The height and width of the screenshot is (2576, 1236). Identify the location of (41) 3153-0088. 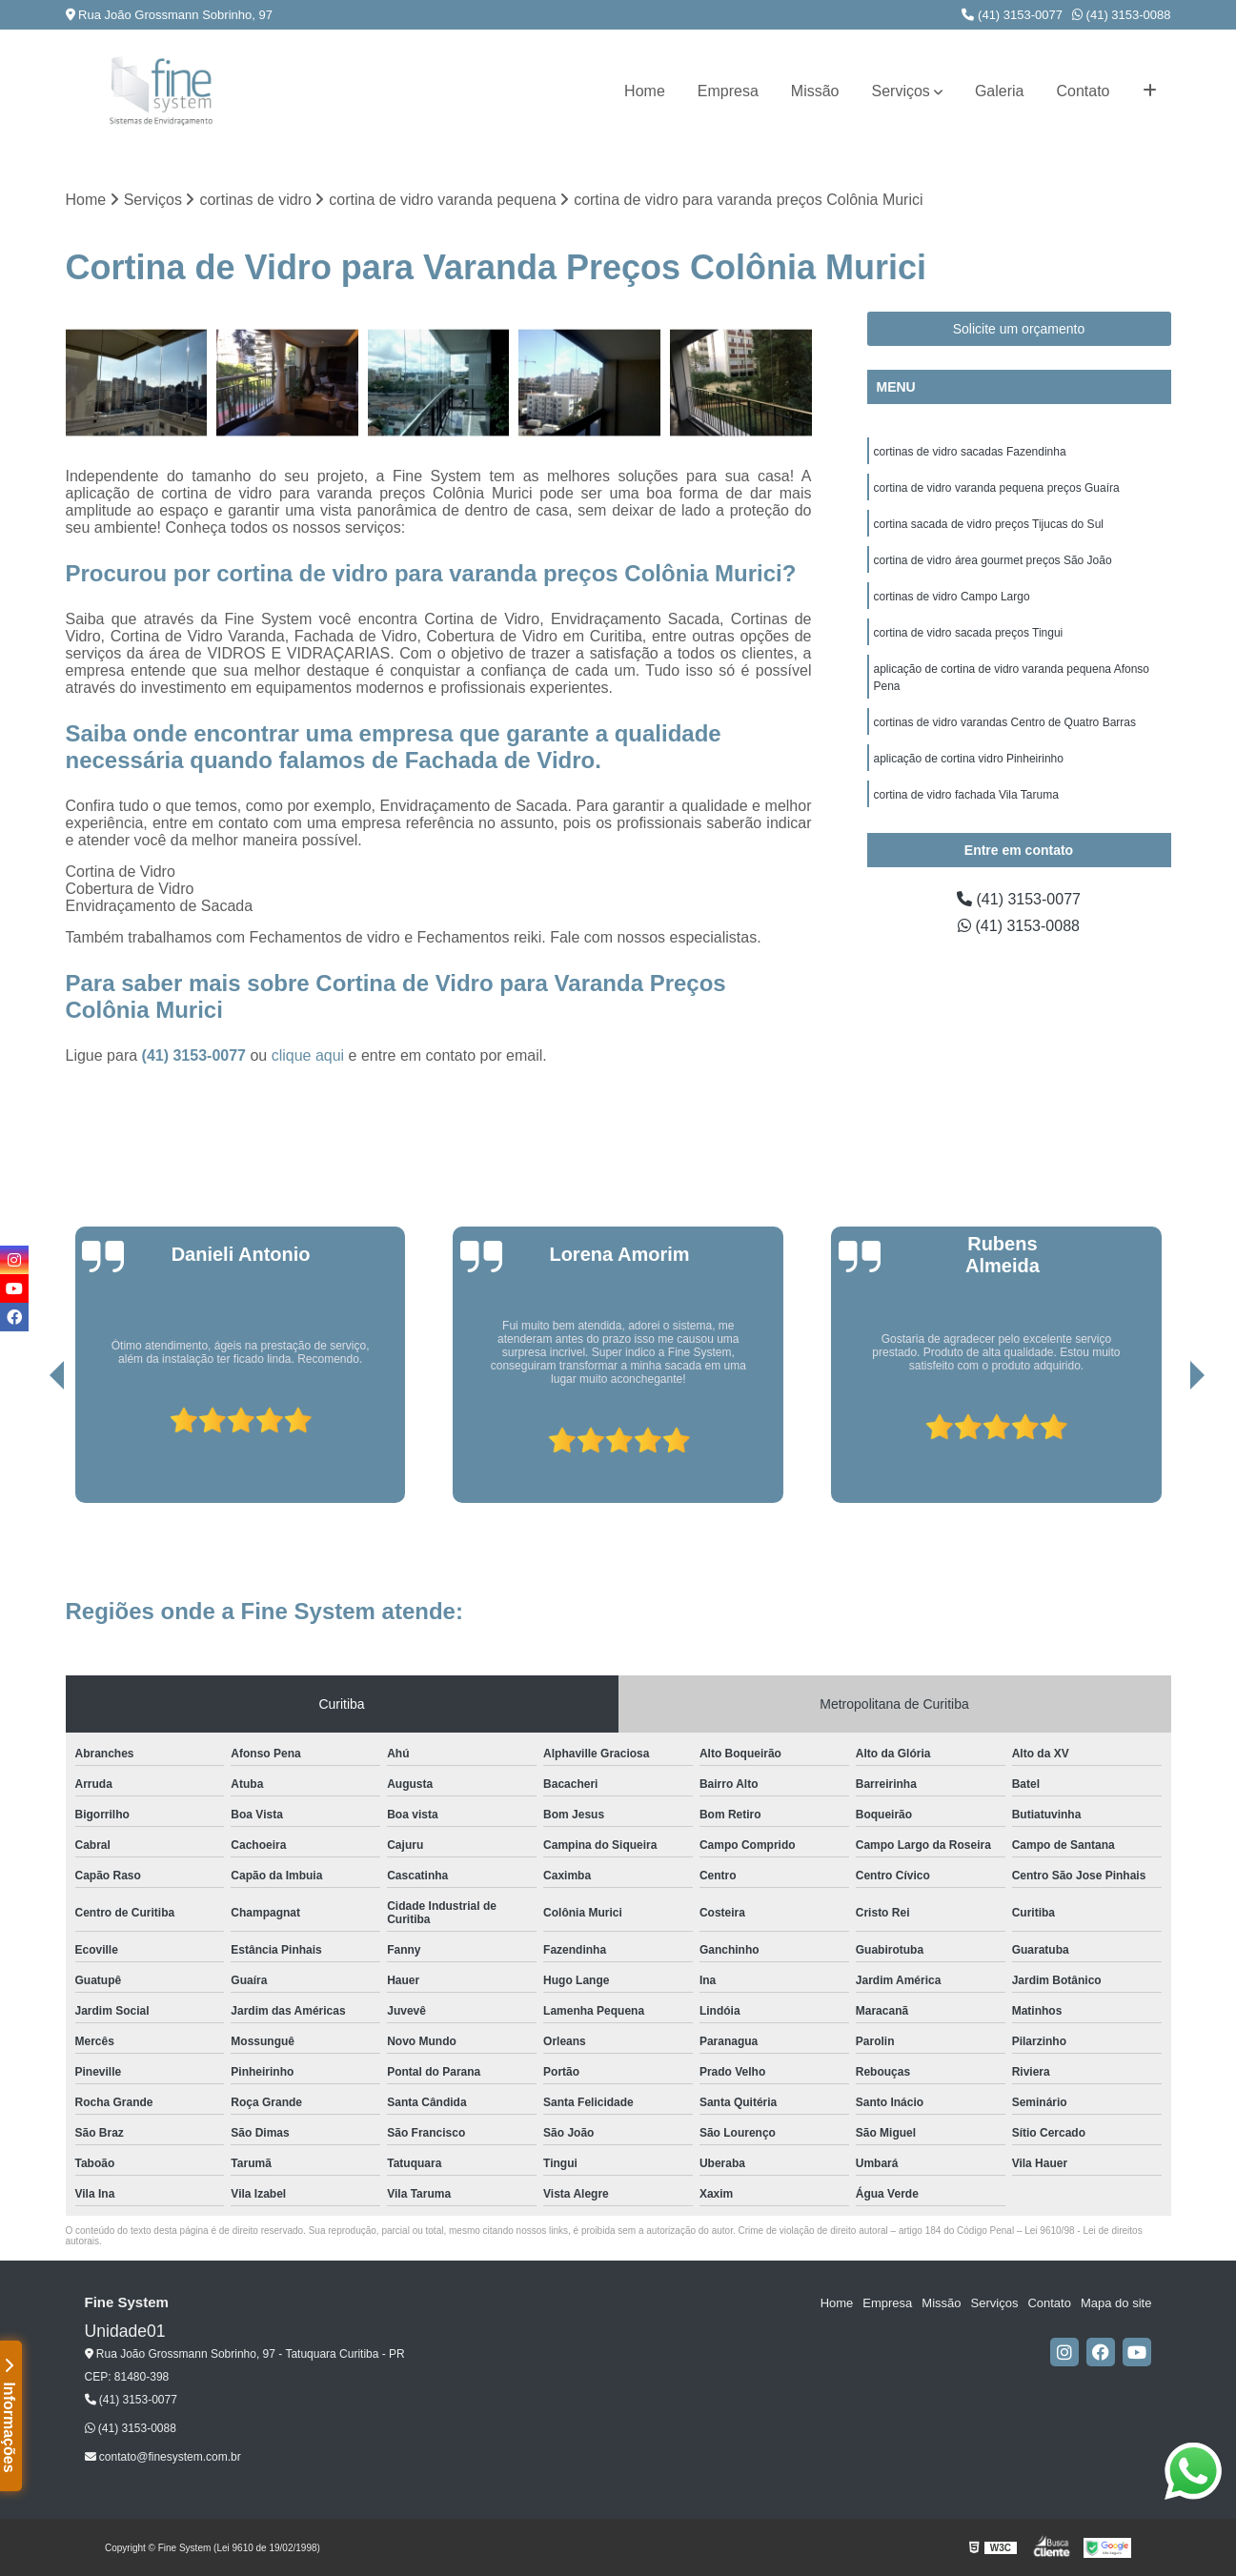
(1121, 15).